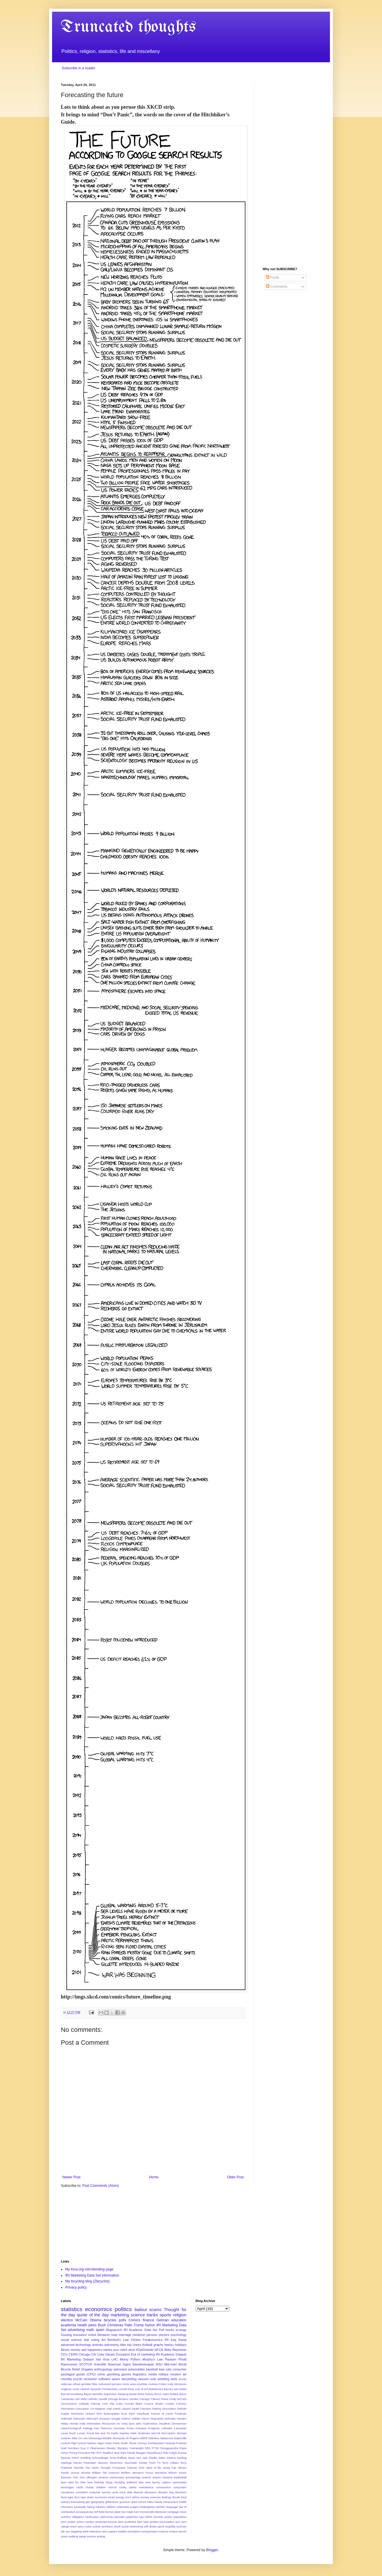  What do you see at coordinates (152, 2369) in the screenshot?
I see `baseball` at bounding box center [152, 2369].